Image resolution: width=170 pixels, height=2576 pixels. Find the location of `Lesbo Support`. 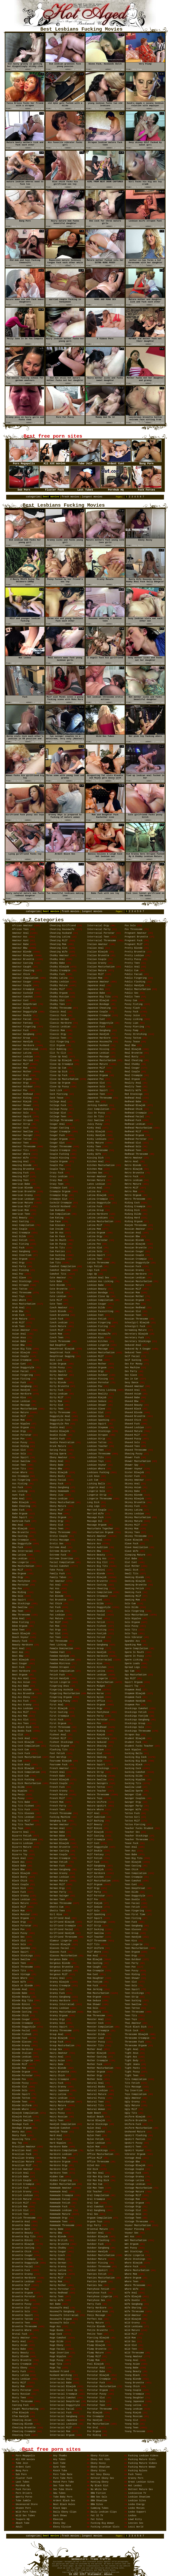

Lesbo Support is located at coordinates (137, 2512).